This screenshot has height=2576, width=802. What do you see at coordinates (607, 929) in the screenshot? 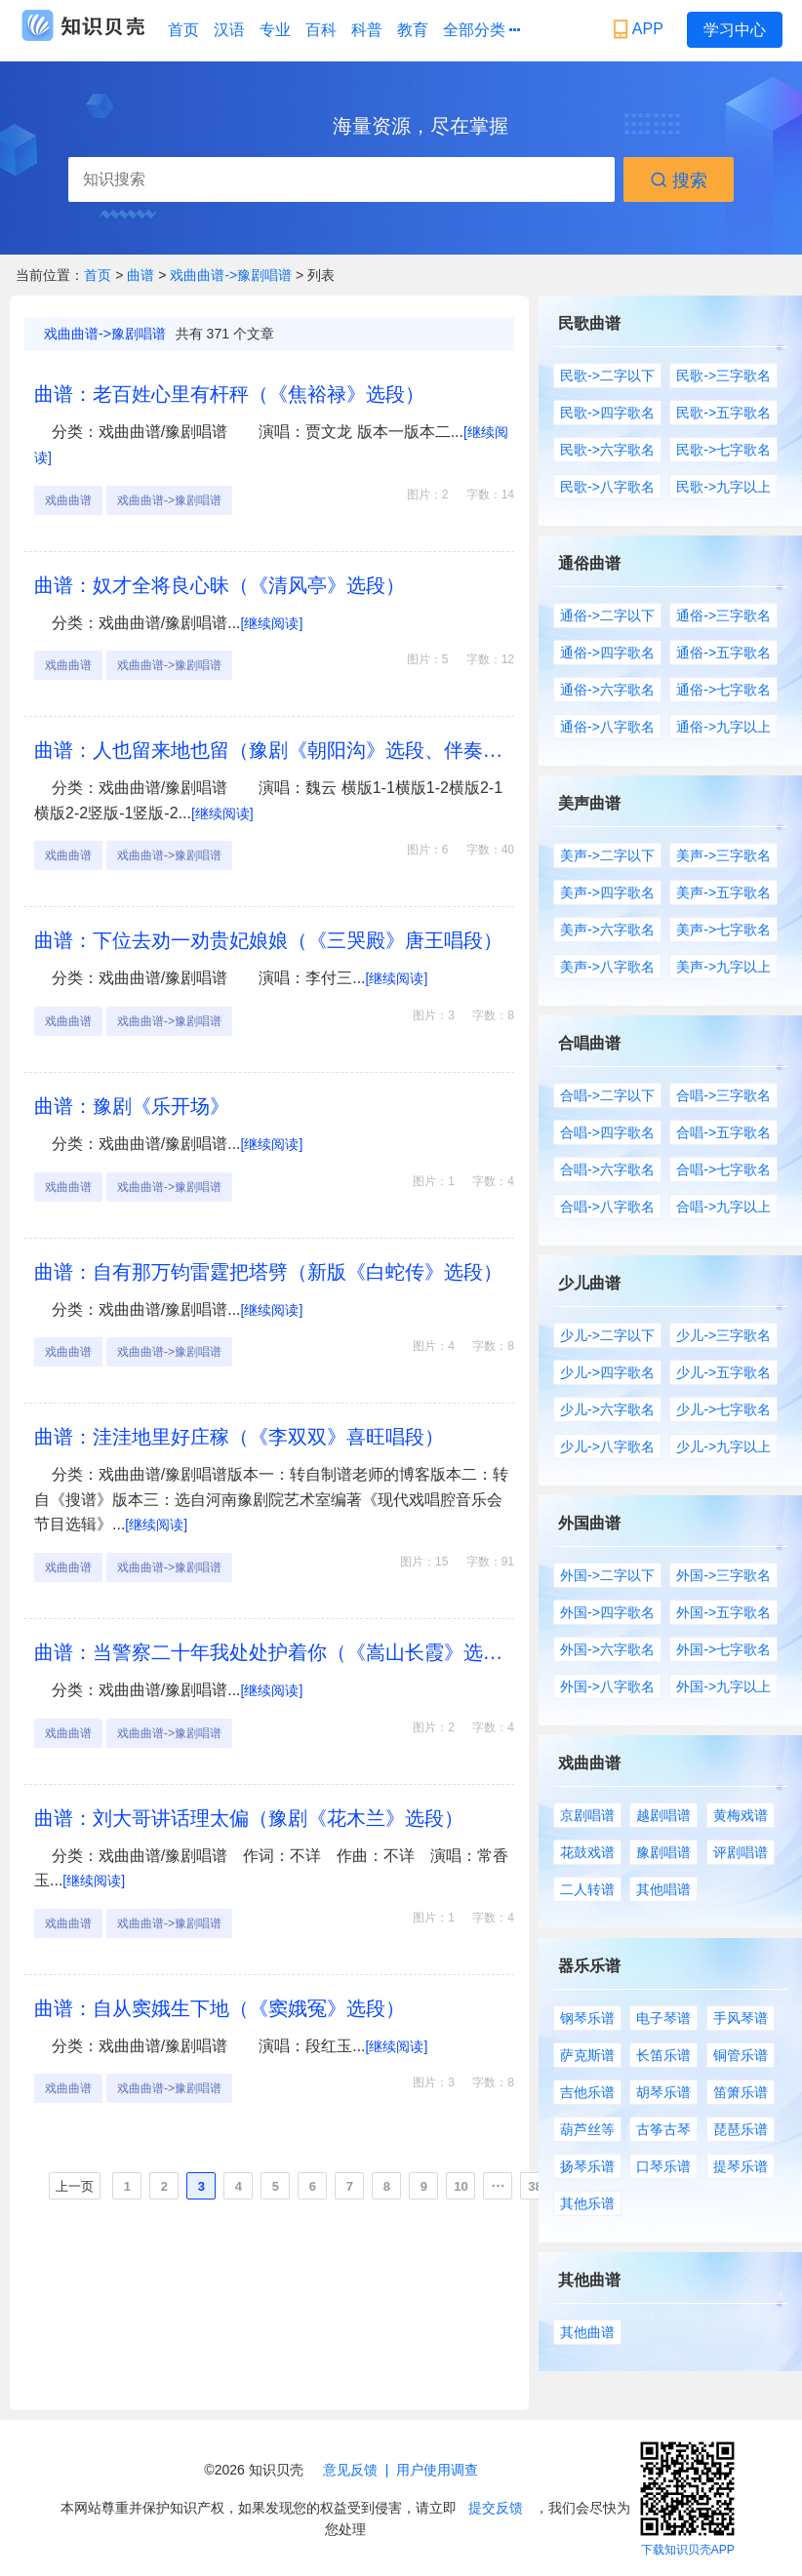
I see `美声->六字歌名` at bounding box center [607, 929].